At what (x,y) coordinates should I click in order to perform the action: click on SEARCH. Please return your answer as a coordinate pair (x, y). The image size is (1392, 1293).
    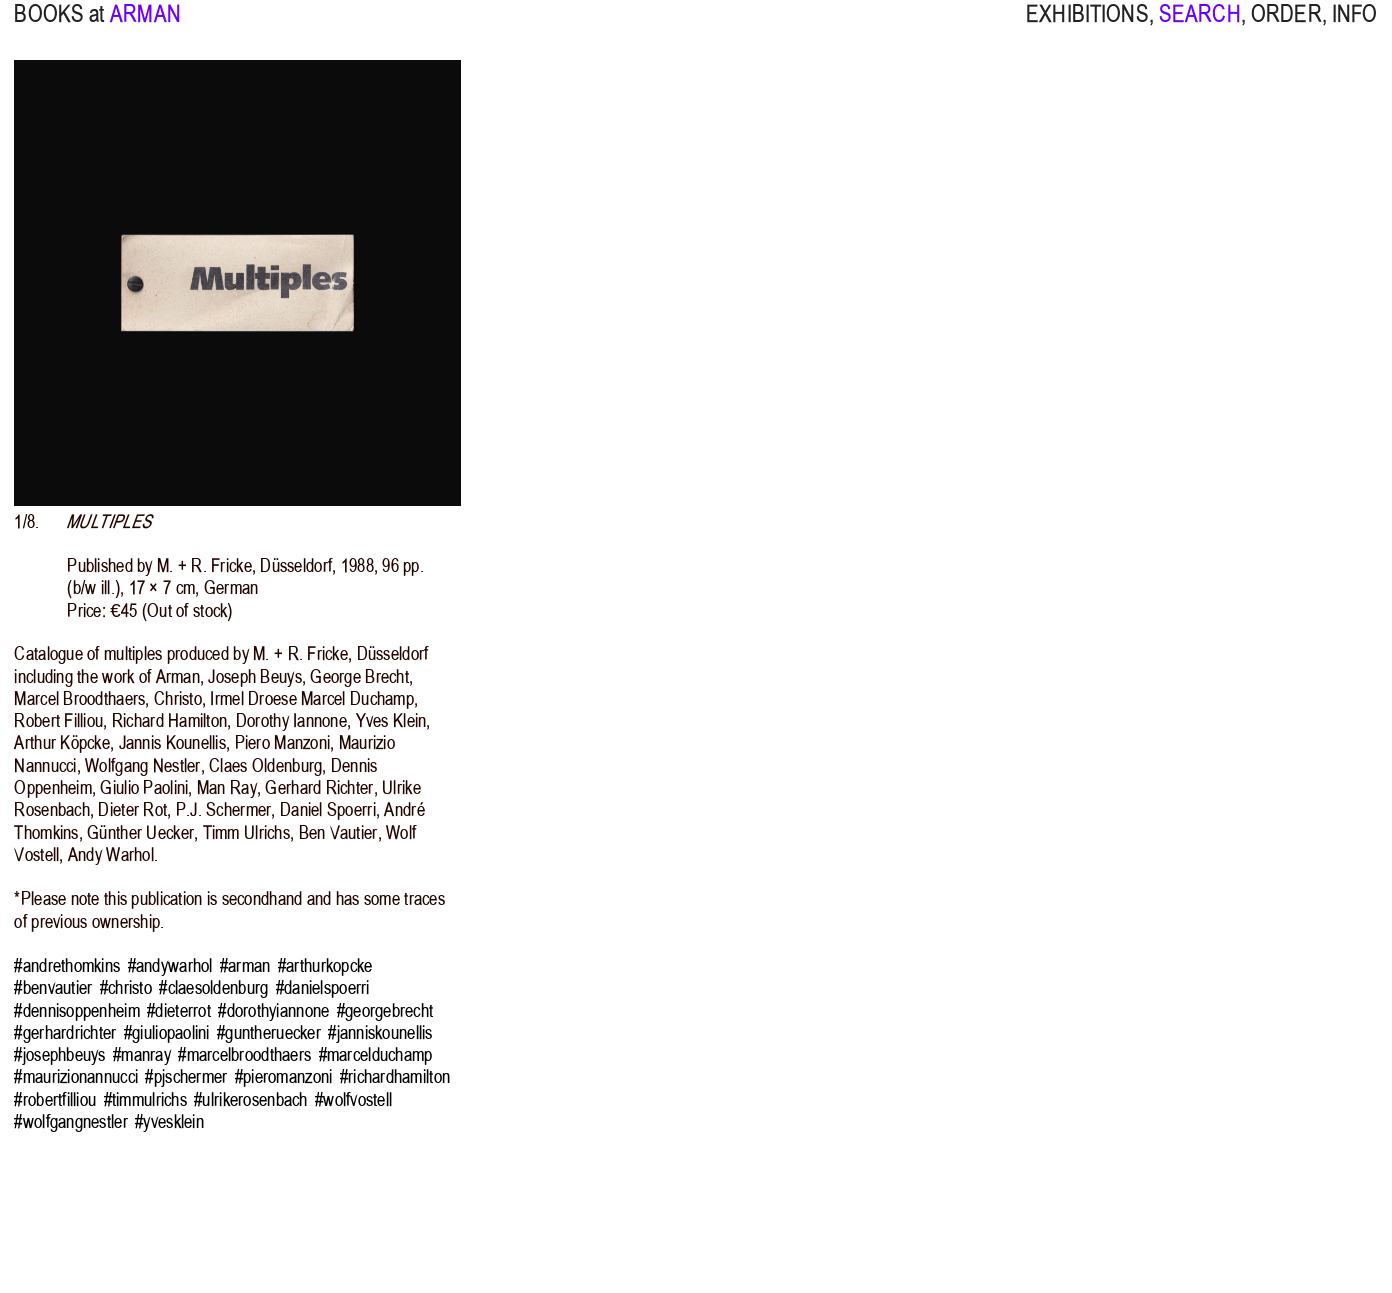
    Looking at the image, I should click on (1200, 27).